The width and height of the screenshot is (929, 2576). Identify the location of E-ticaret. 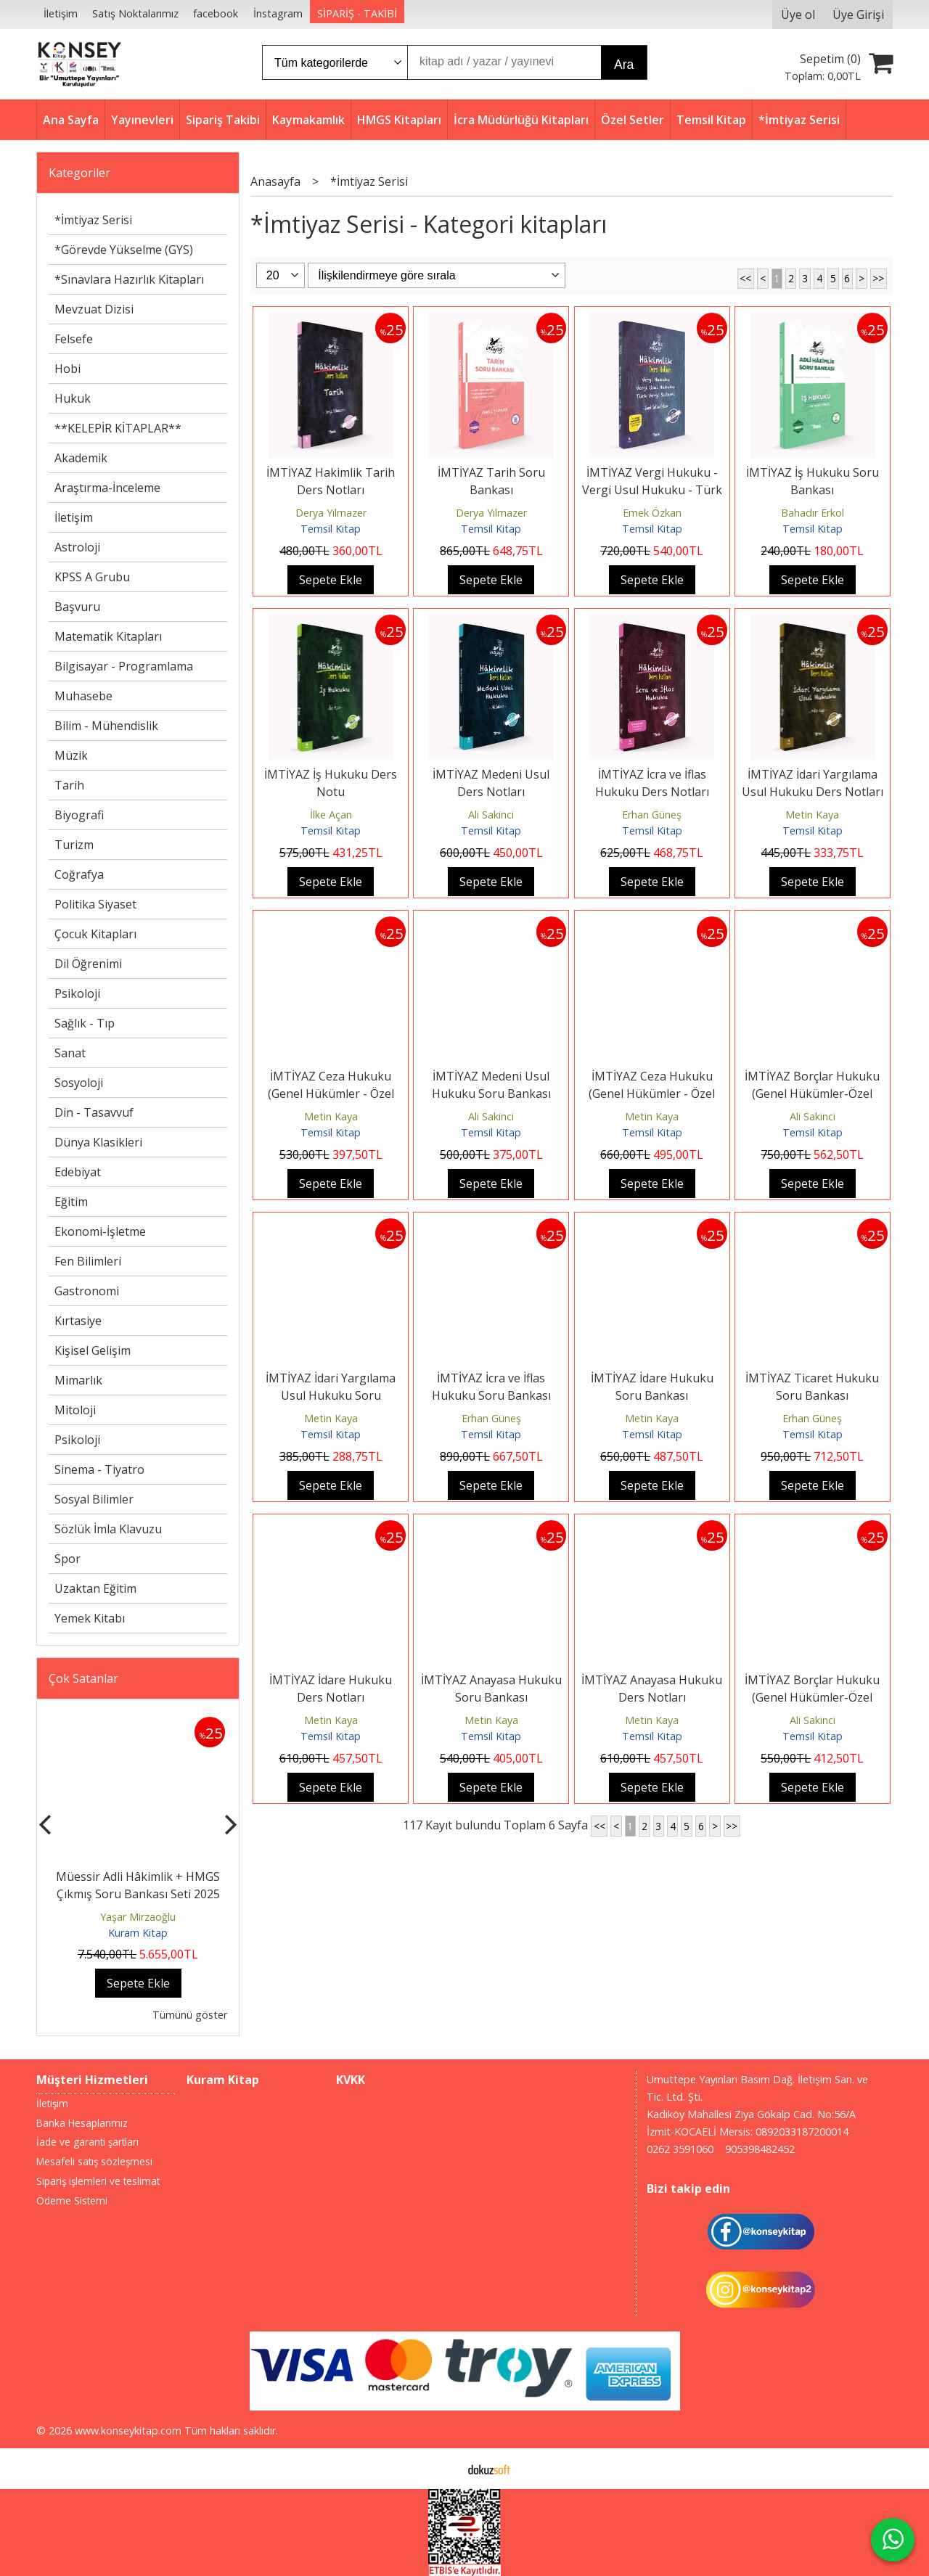
(441, 2469).